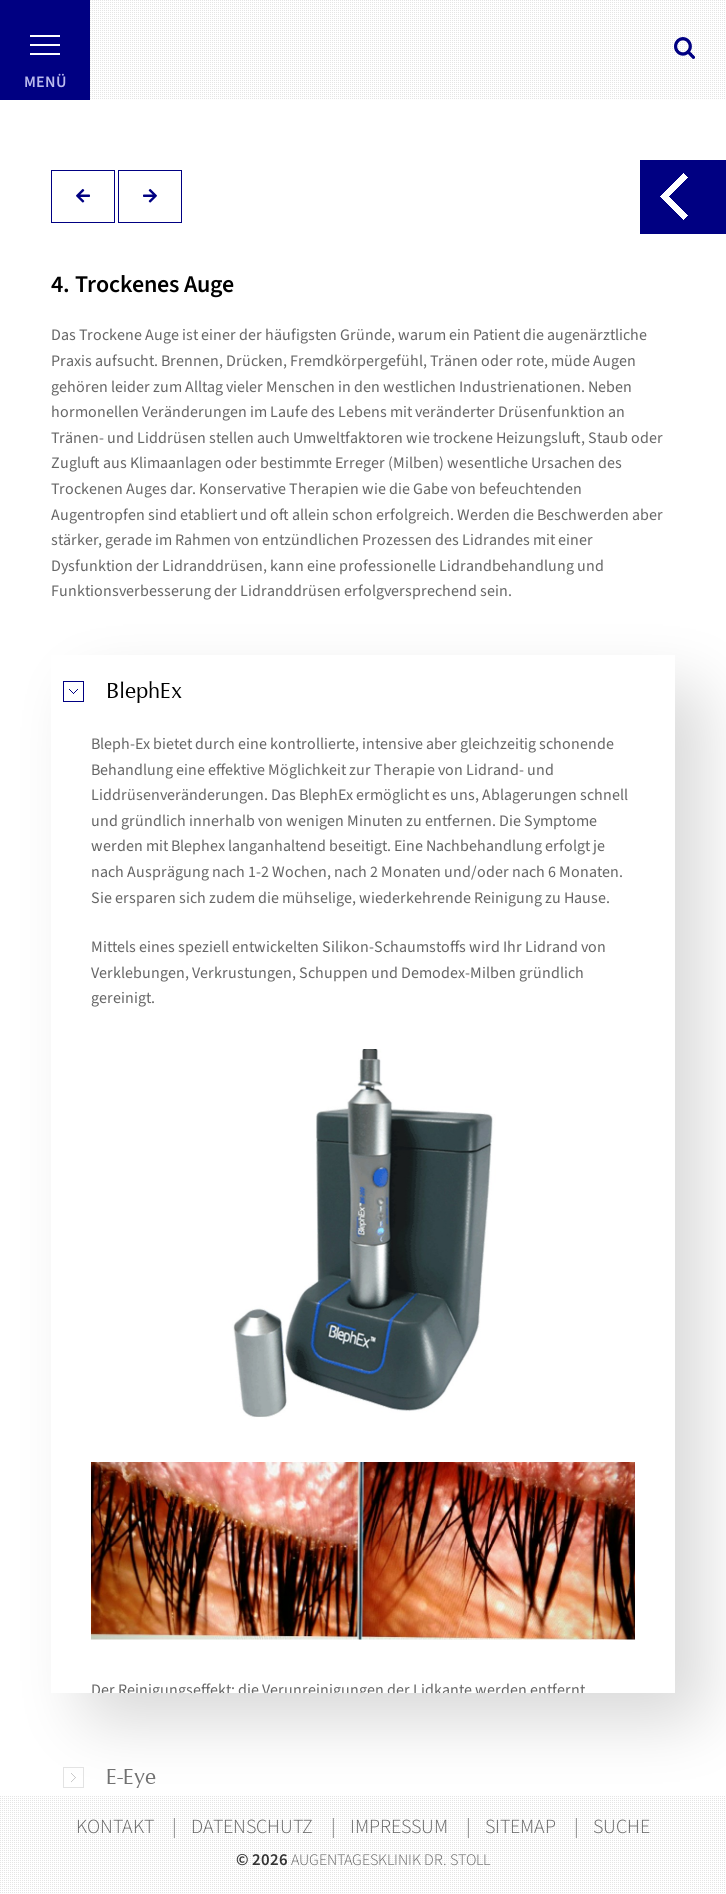 This screenshot has height=1894, width=726. What do you see at coordinates (115, 1827) in the screenshot?
I see `Kontakt` at bounding box center [115, 1827].